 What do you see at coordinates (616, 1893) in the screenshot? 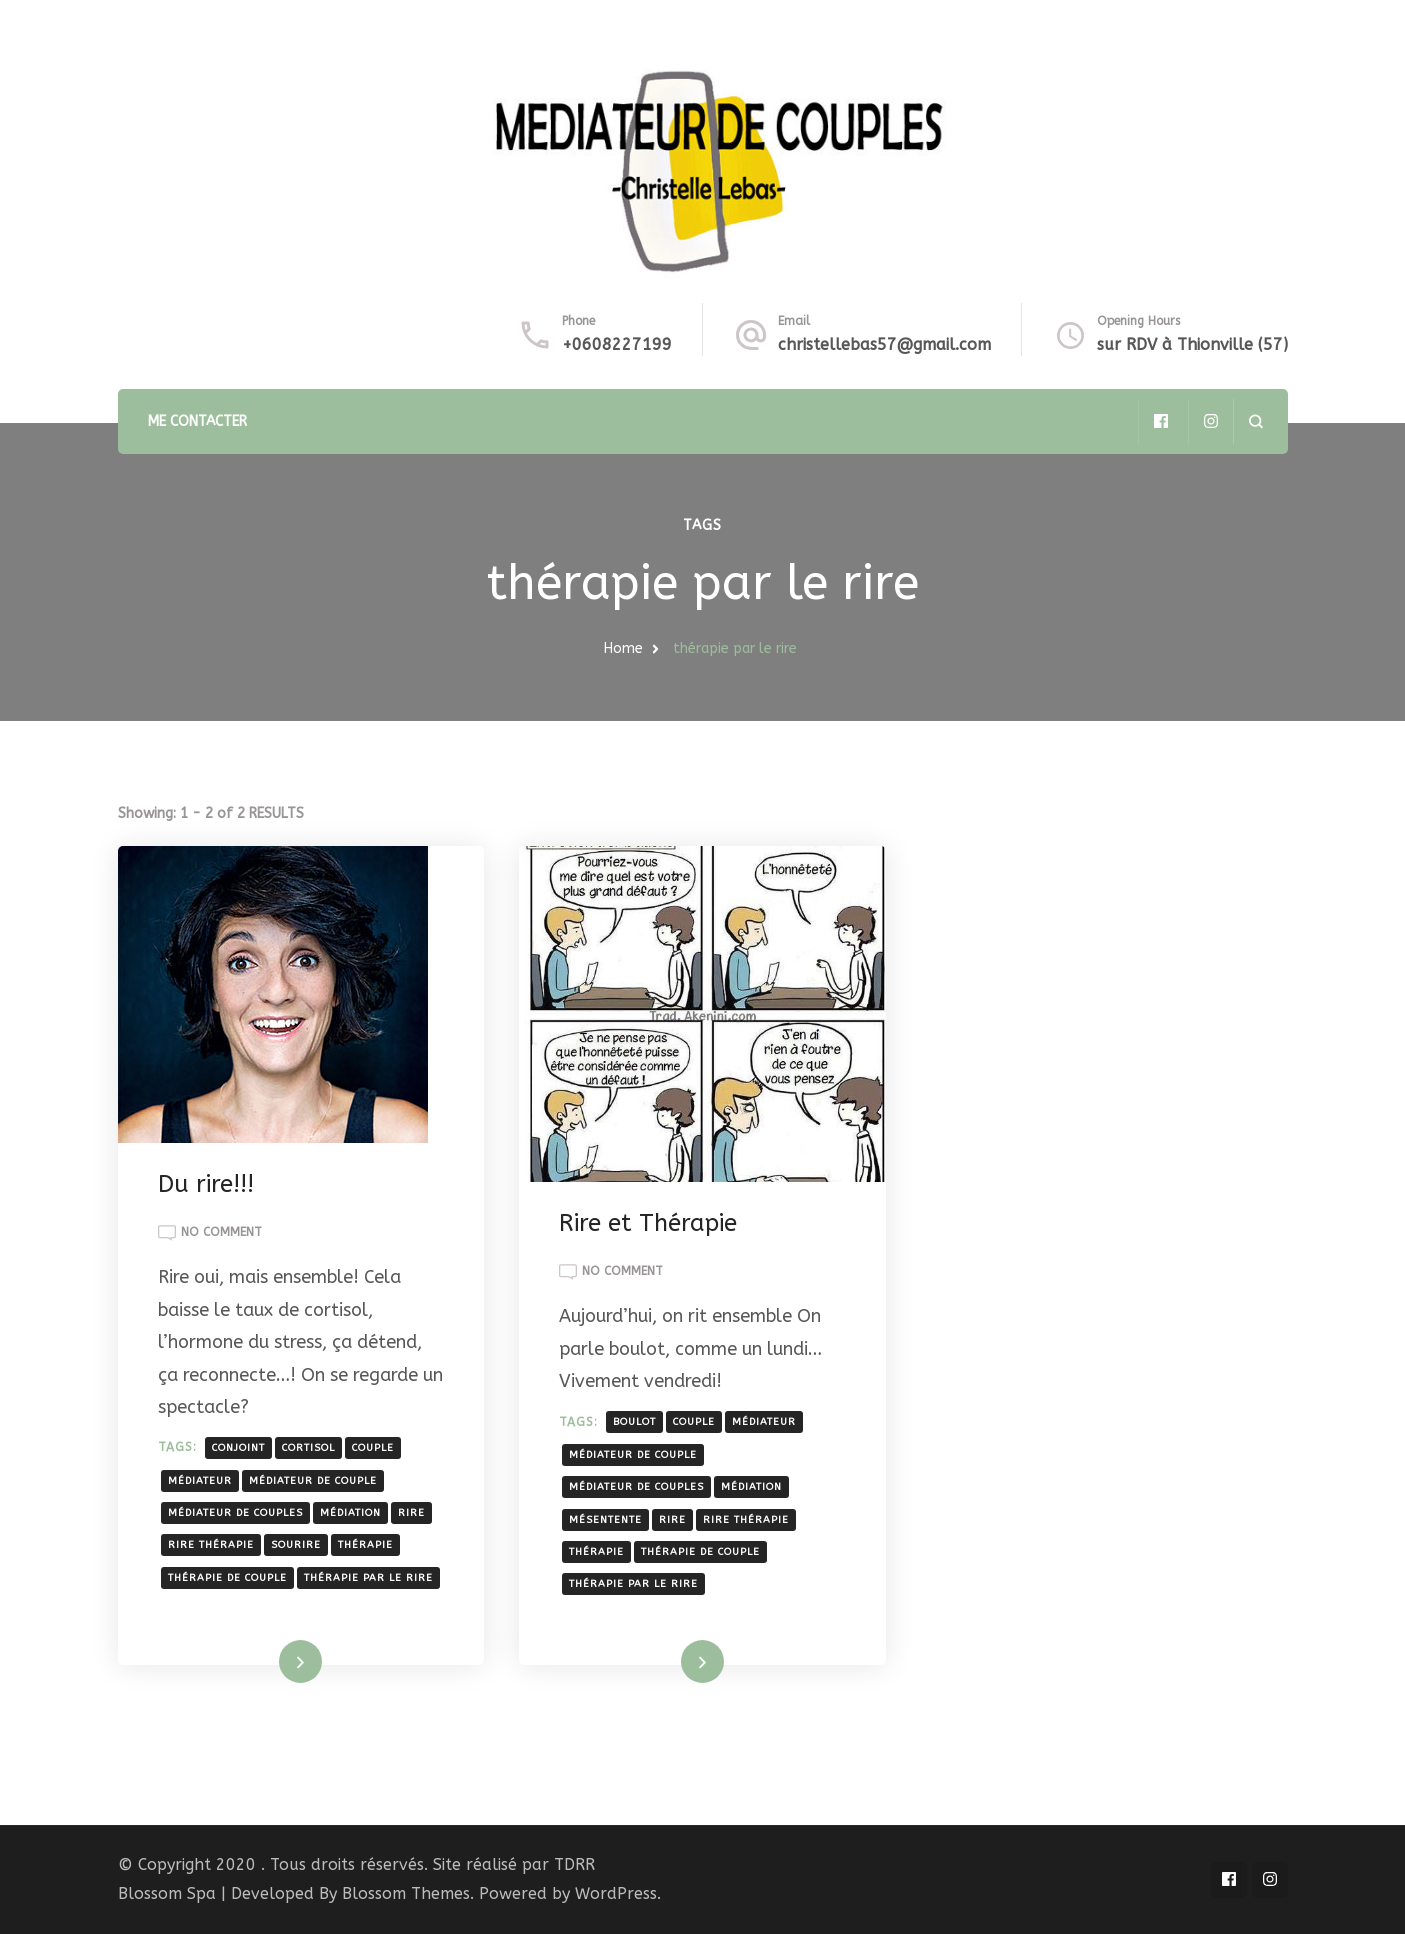
I see `WordPress` at bounding box center [616, 1893].